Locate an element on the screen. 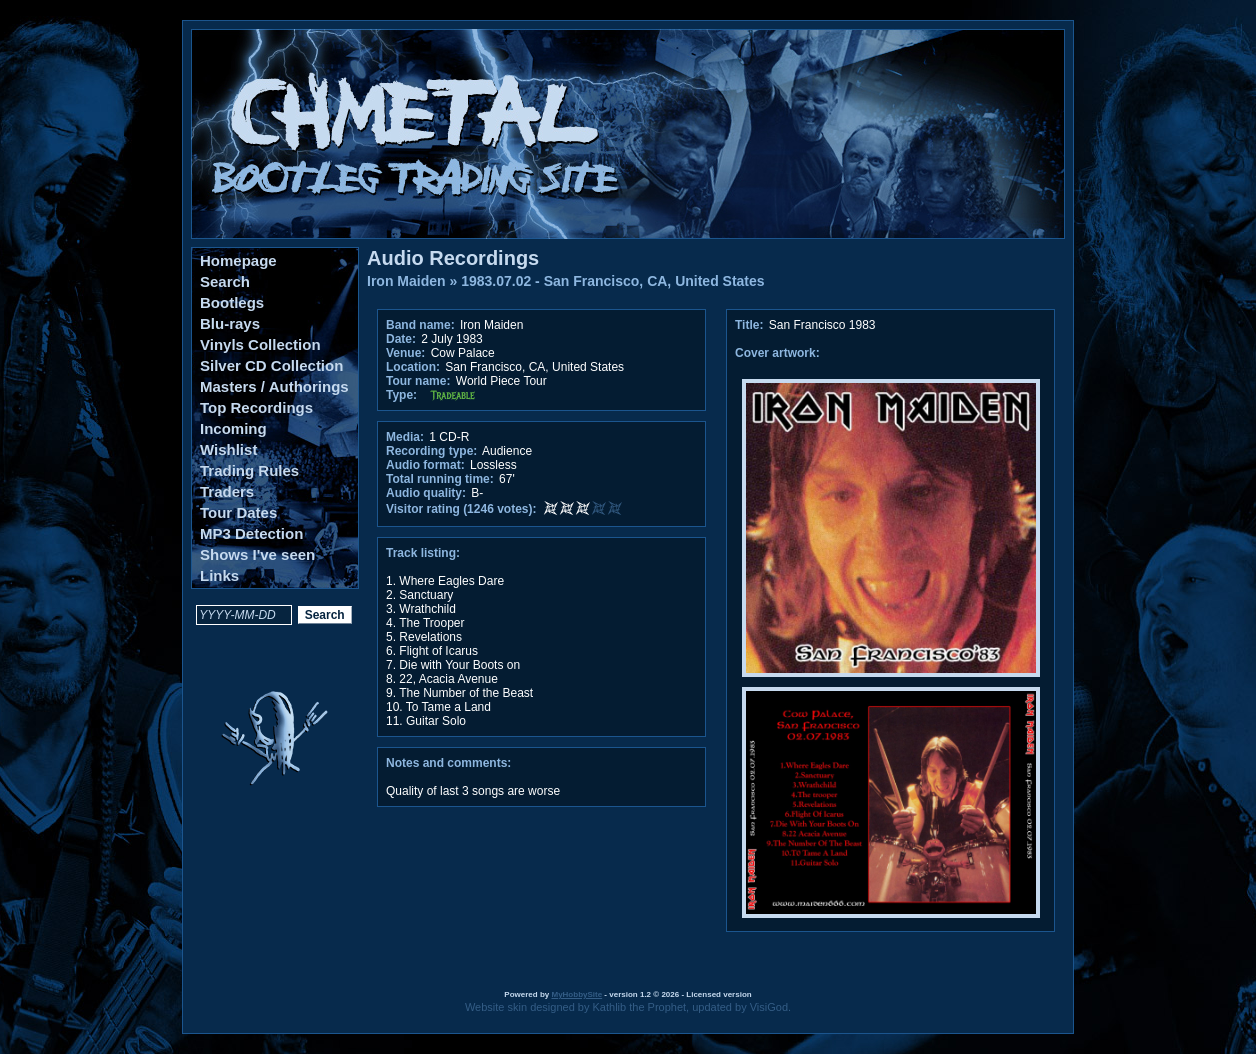  Recording type: is located at coordinates (431, 451).